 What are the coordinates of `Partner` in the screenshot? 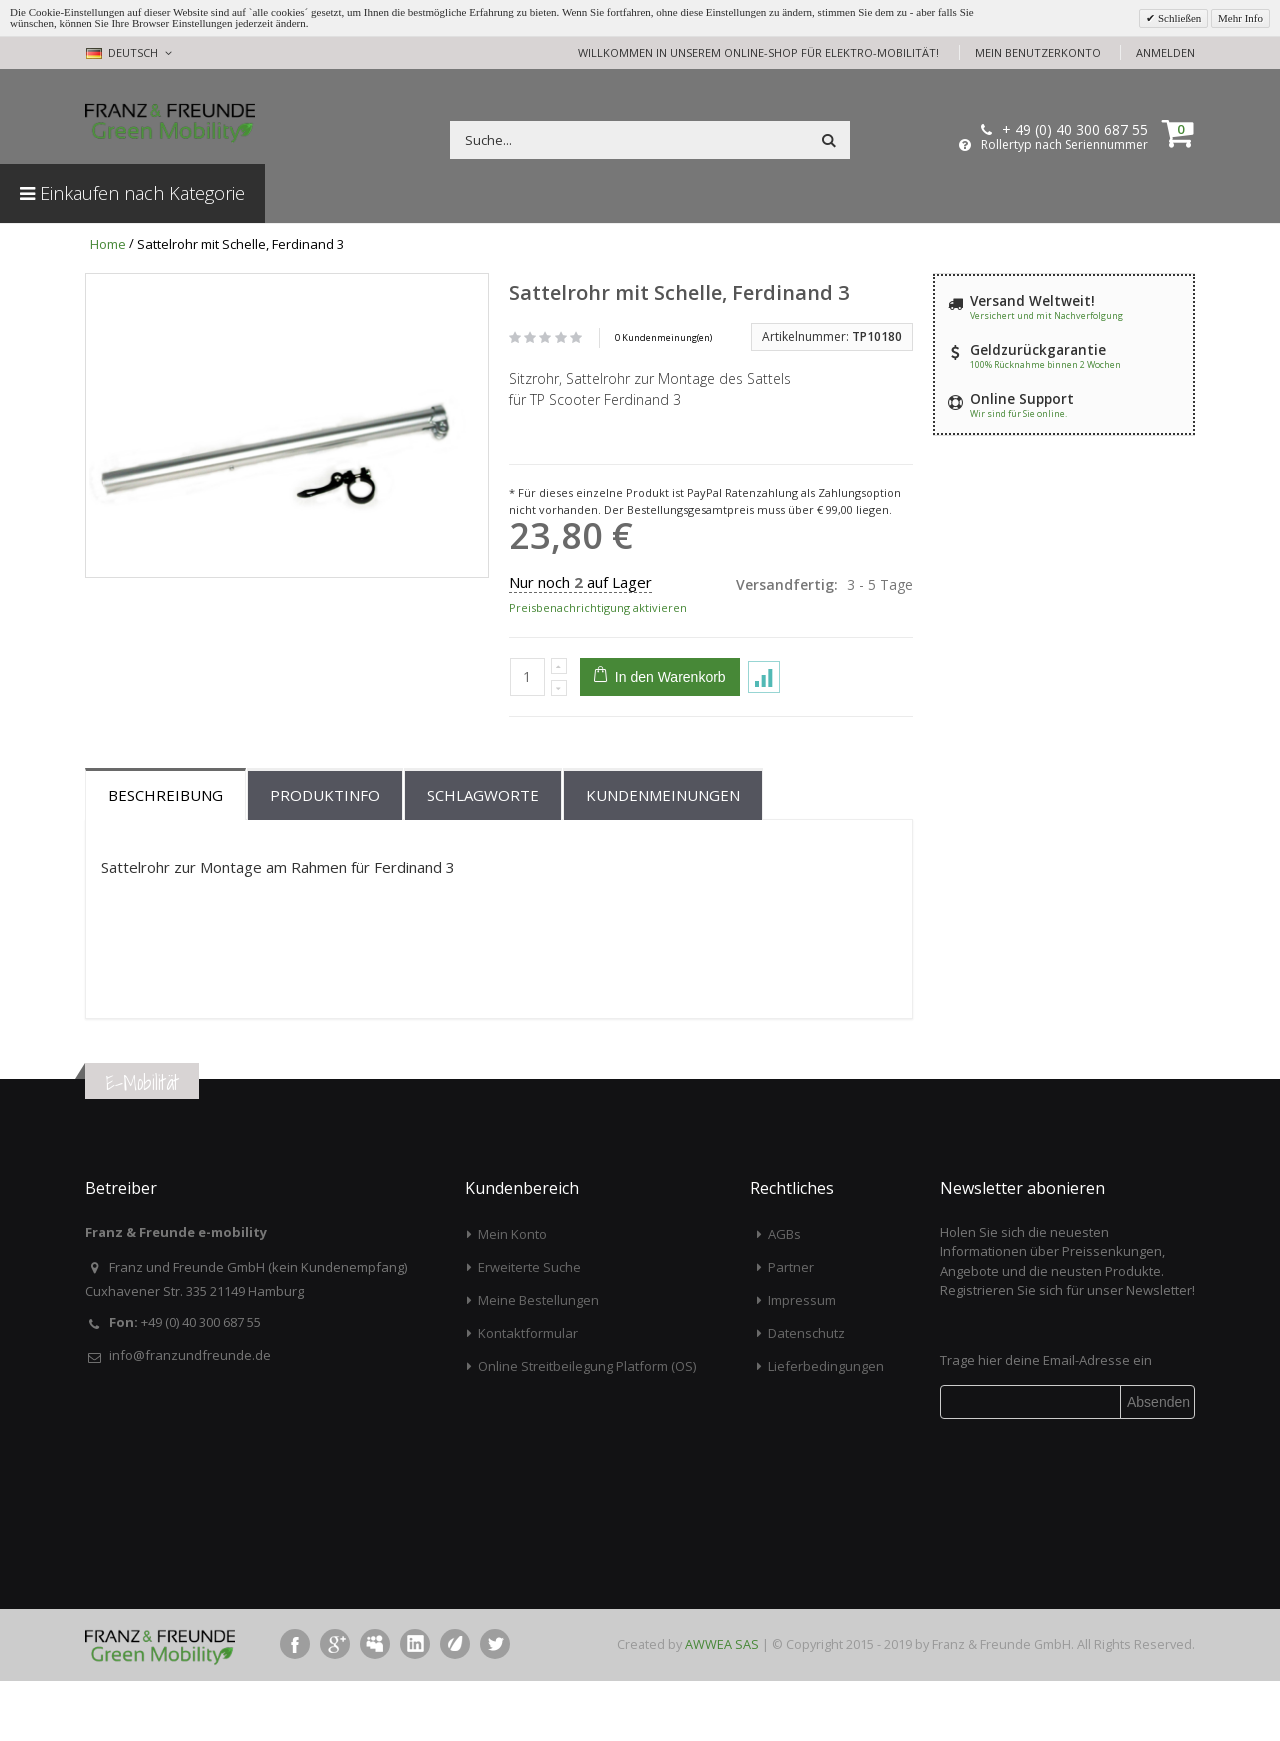 It's located at (791, 1328).